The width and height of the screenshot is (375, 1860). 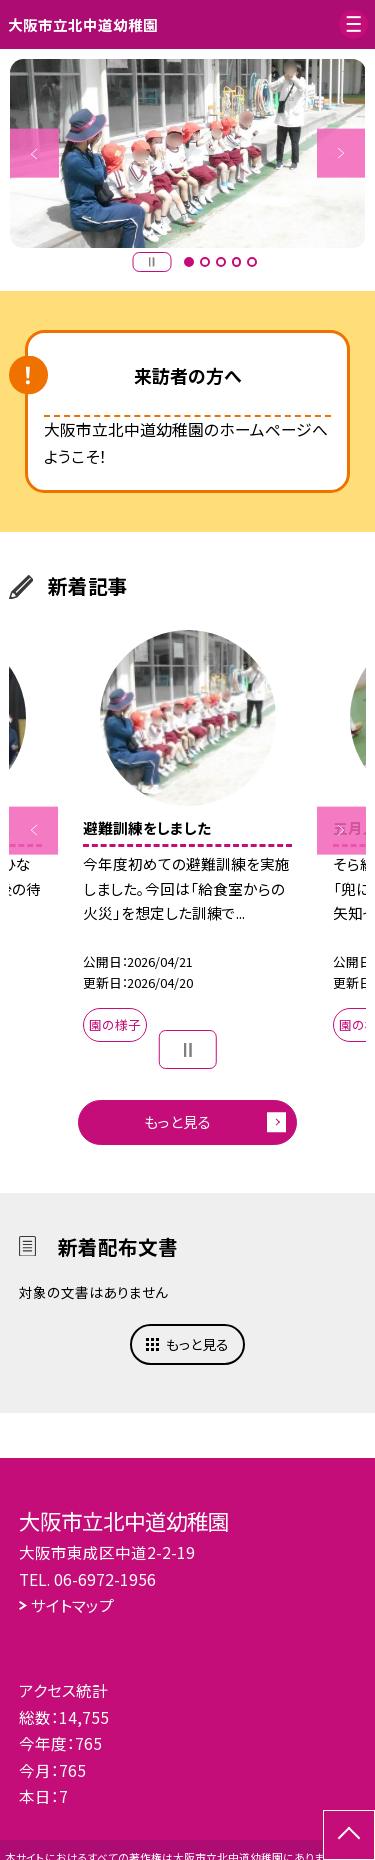 I want to click on 06-6972-1956, so click(x=105, y=1579).